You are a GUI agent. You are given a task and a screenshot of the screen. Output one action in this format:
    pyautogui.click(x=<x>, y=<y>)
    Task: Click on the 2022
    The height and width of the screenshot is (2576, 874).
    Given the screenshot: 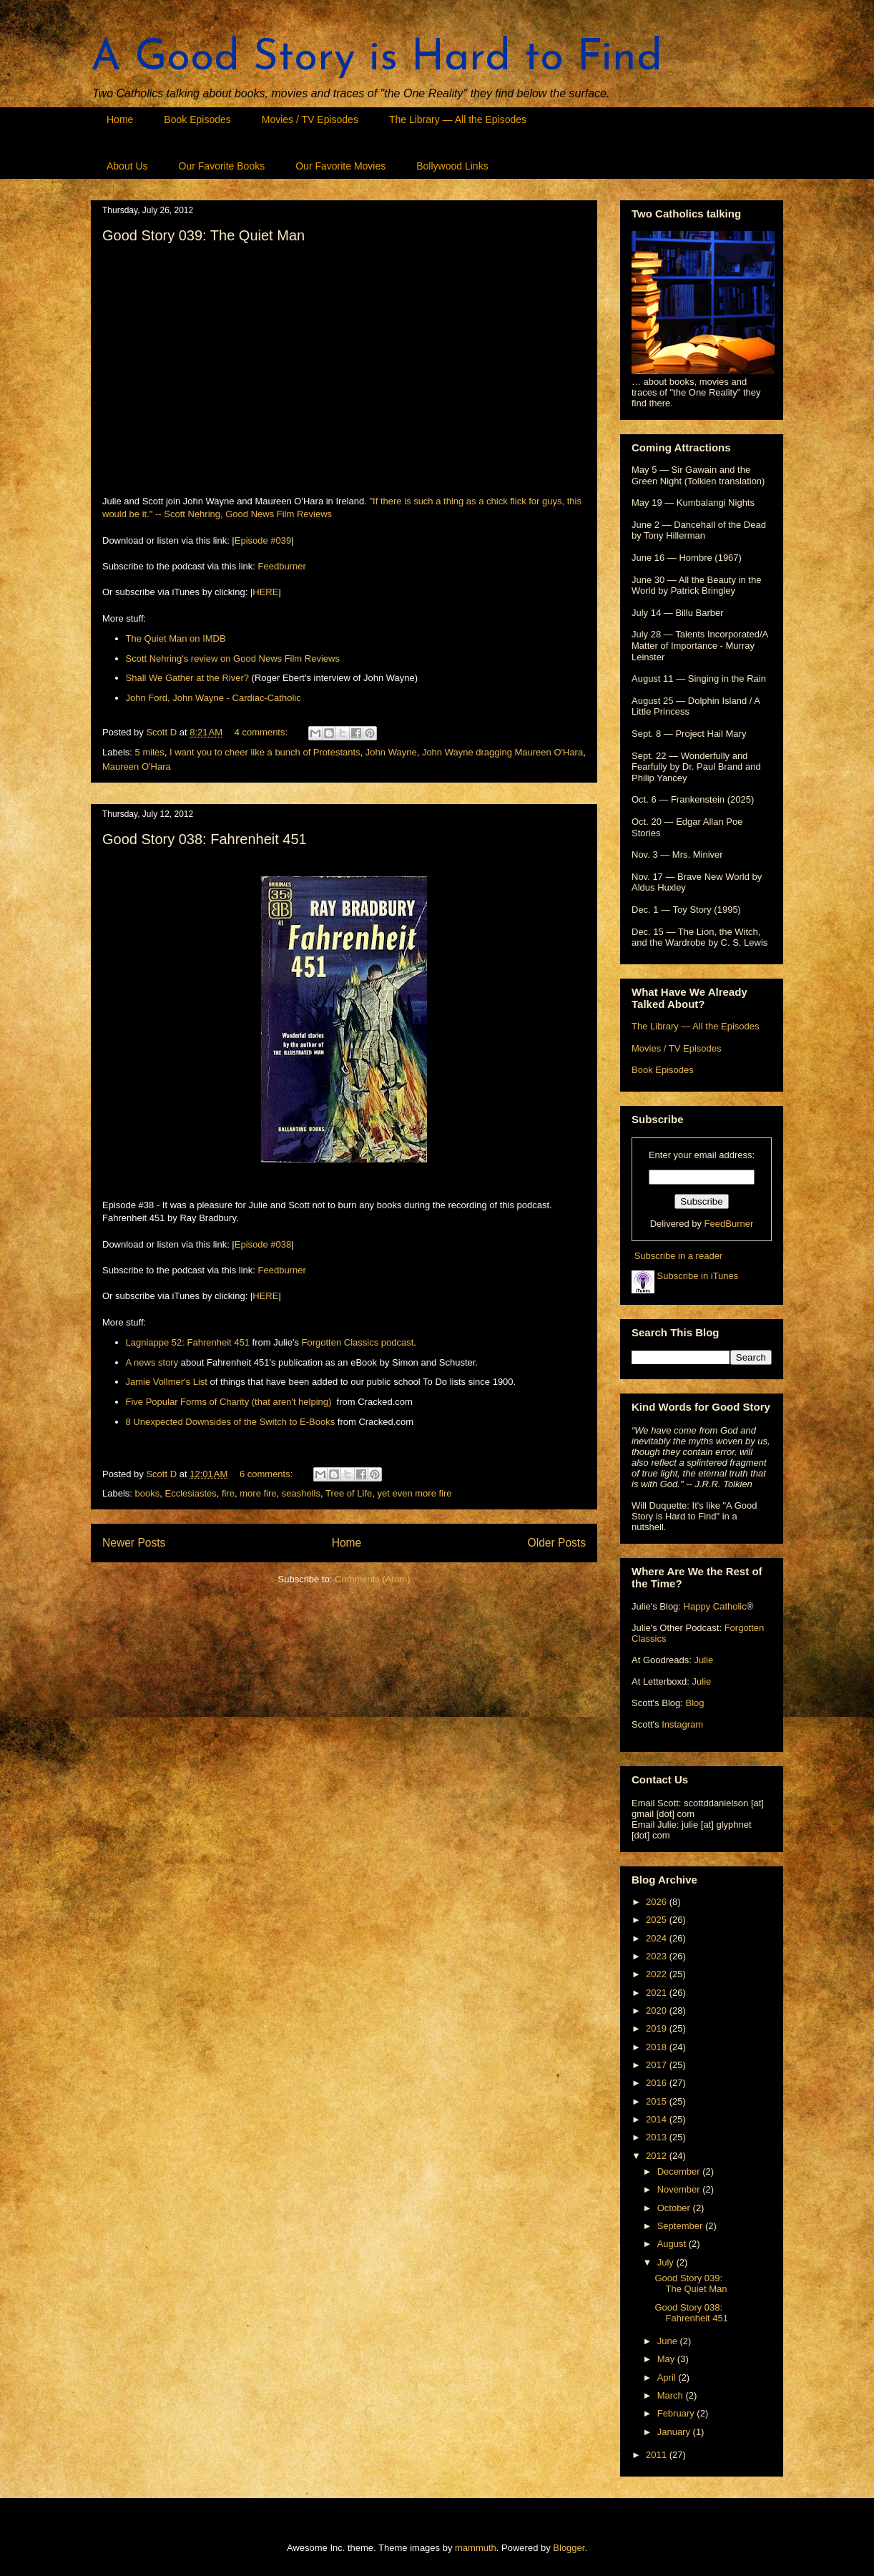 What is the action you would take?
    pyautogui.click(x=657, y=1974)
    